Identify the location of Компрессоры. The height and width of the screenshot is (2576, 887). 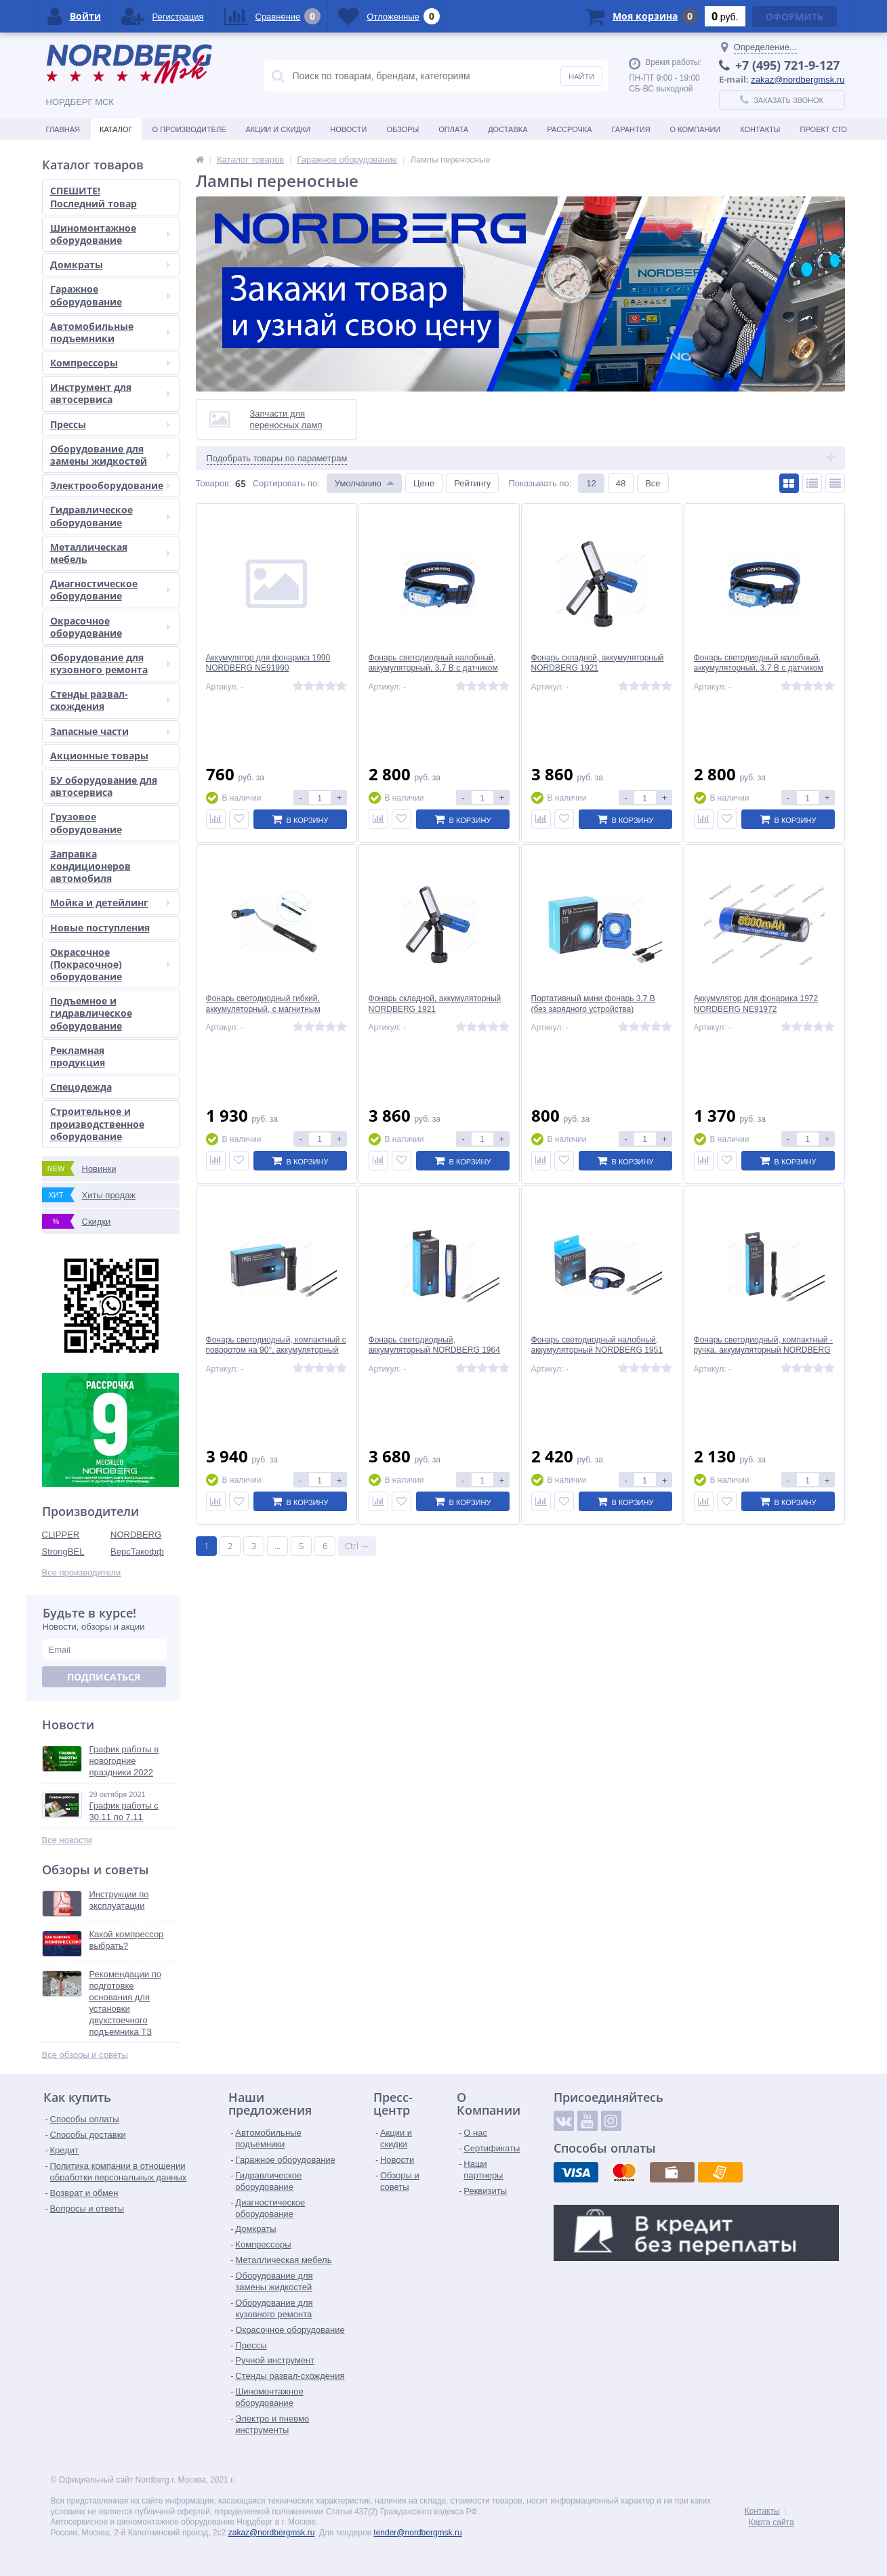
(110, 362).